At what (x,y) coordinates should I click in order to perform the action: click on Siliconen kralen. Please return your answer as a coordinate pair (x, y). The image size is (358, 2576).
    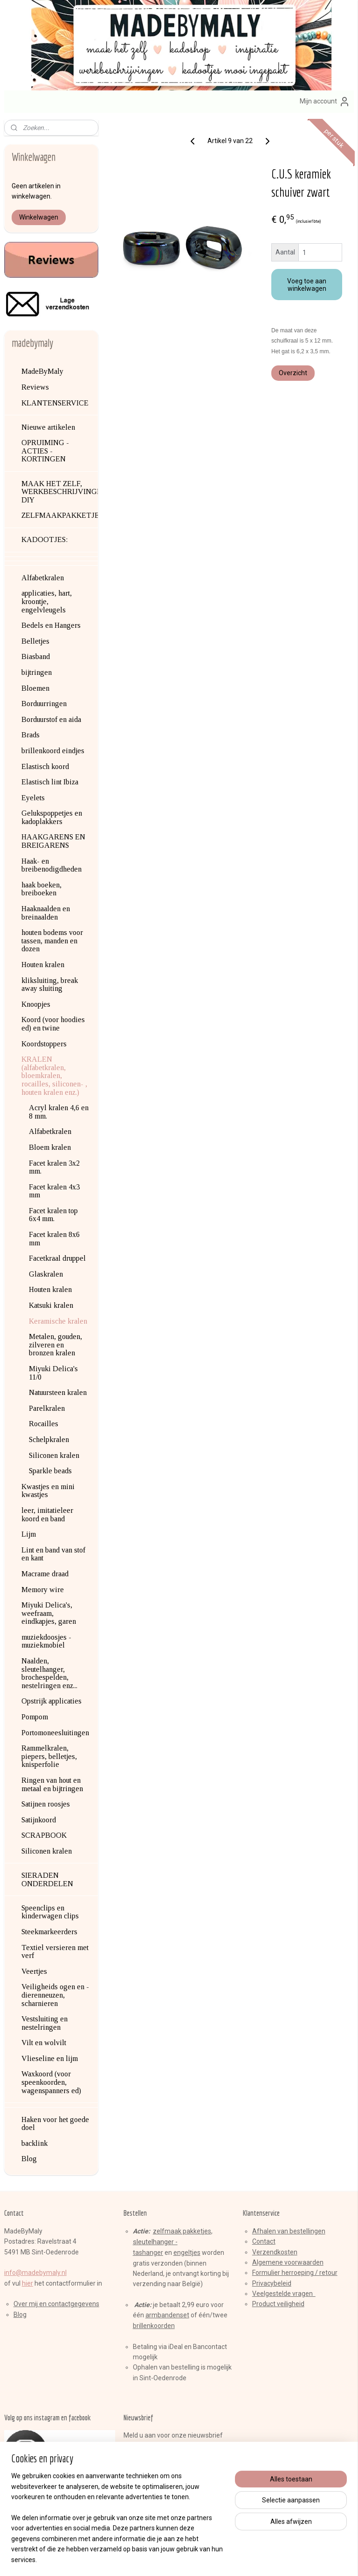
    Looking at the image, I should click on (54, 1455).